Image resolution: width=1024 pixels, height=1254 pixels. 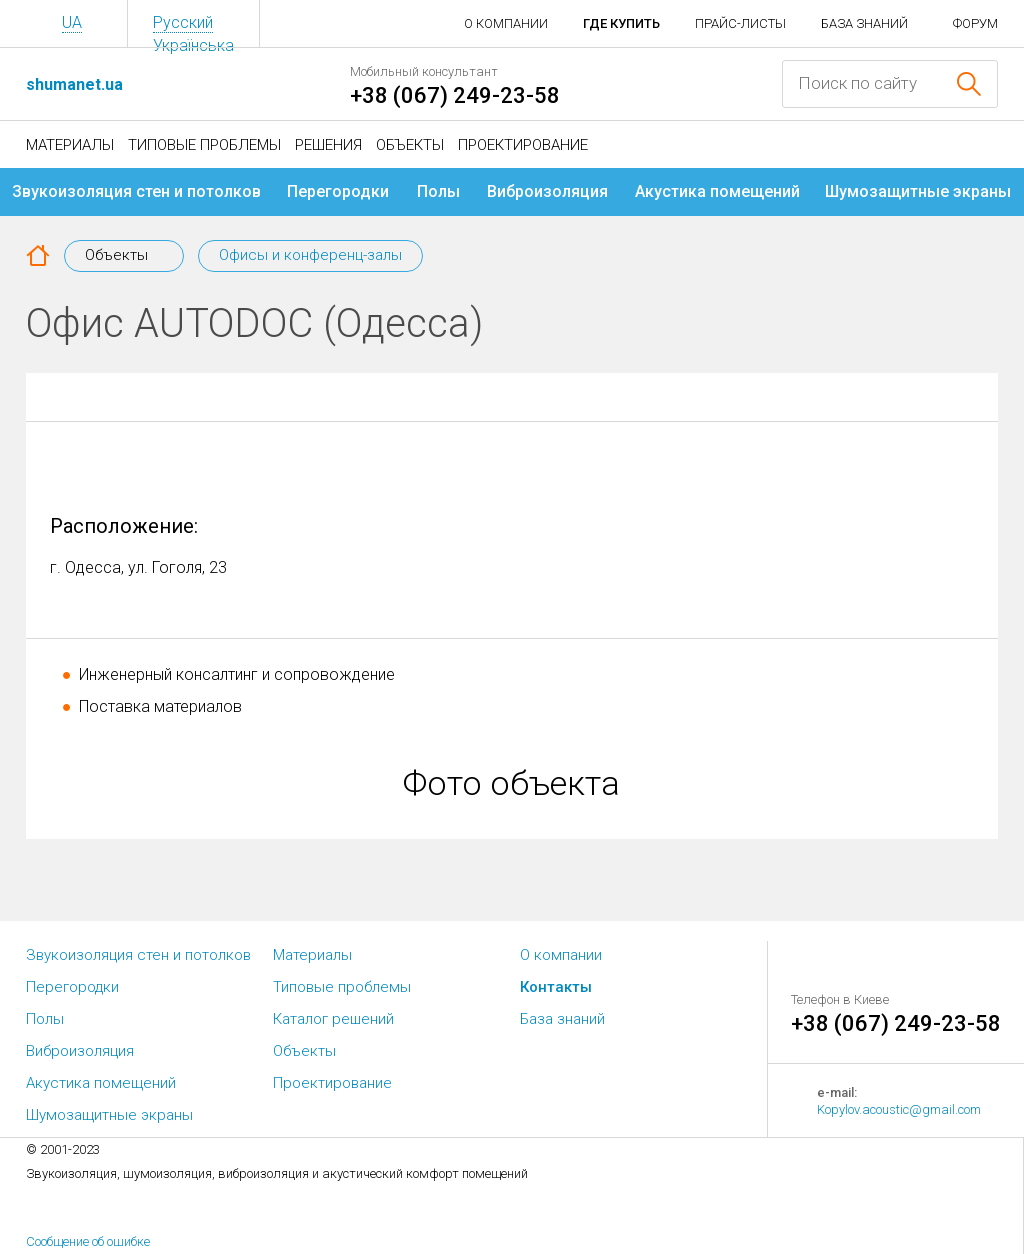 I want to click on Решения, so click(x=328, y=145).